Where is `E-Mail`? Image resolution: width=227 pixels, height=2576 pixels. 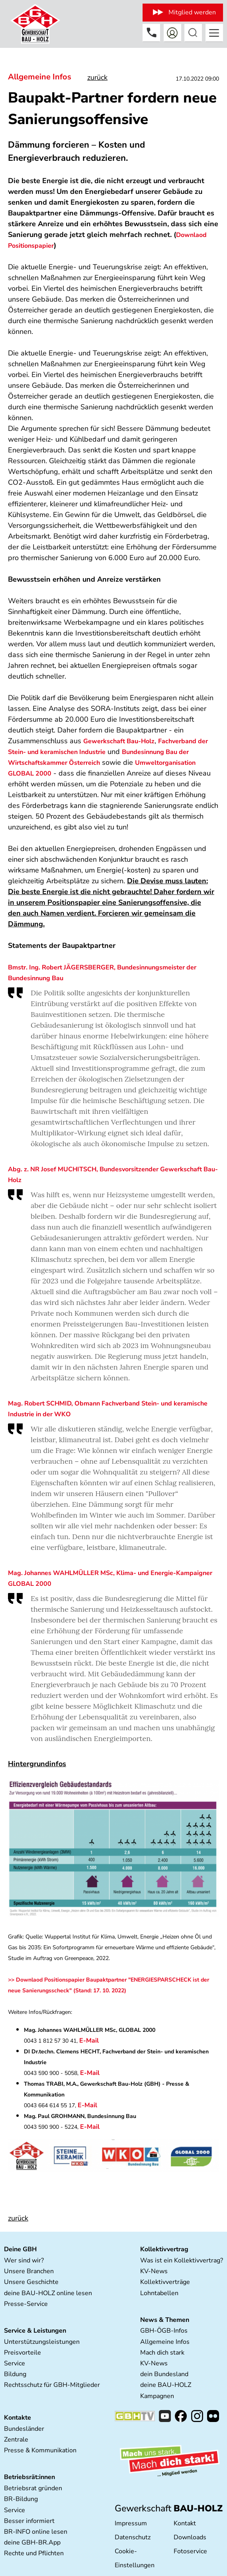
E-Mail is located at coordinates (89, 2040).